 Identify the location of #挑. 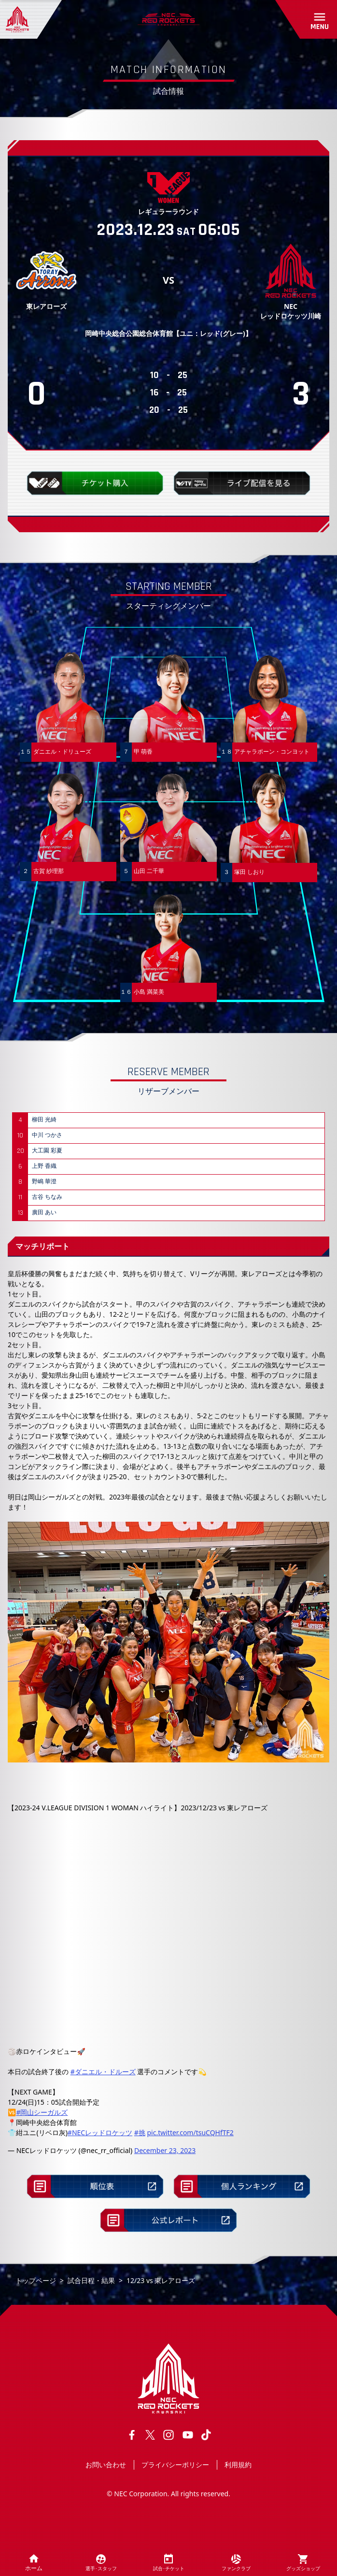
(139, 2132).